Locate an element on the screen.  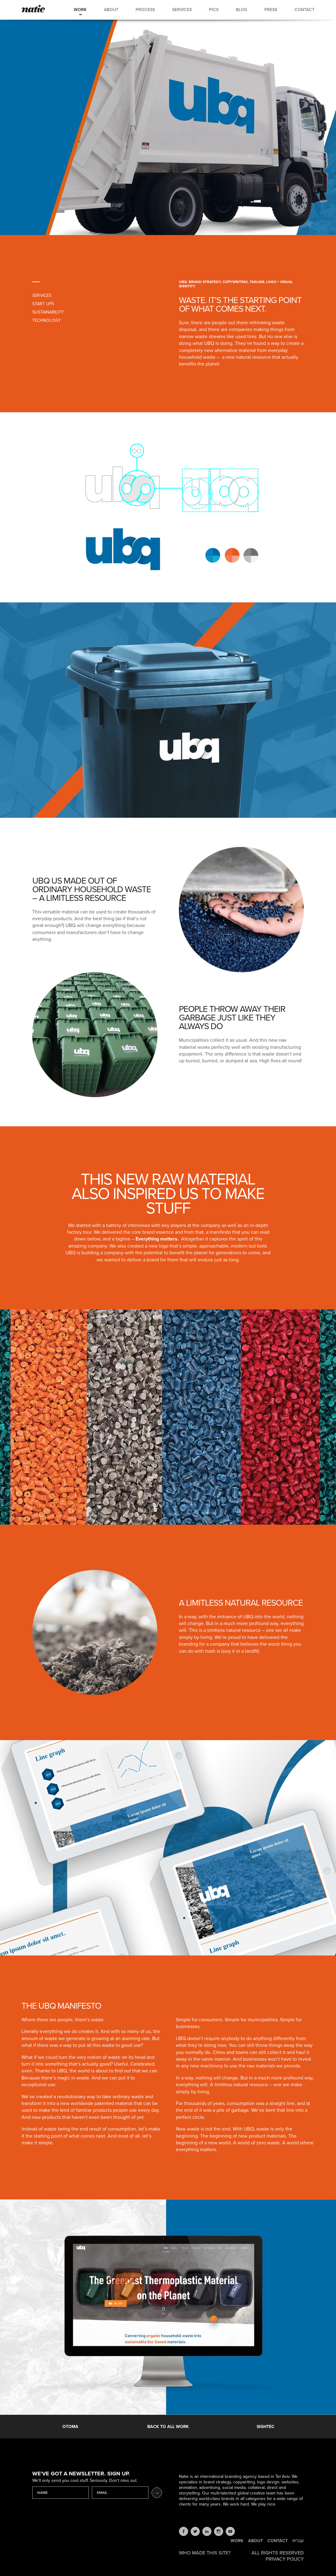
Process is located at coordinates (145, 9).